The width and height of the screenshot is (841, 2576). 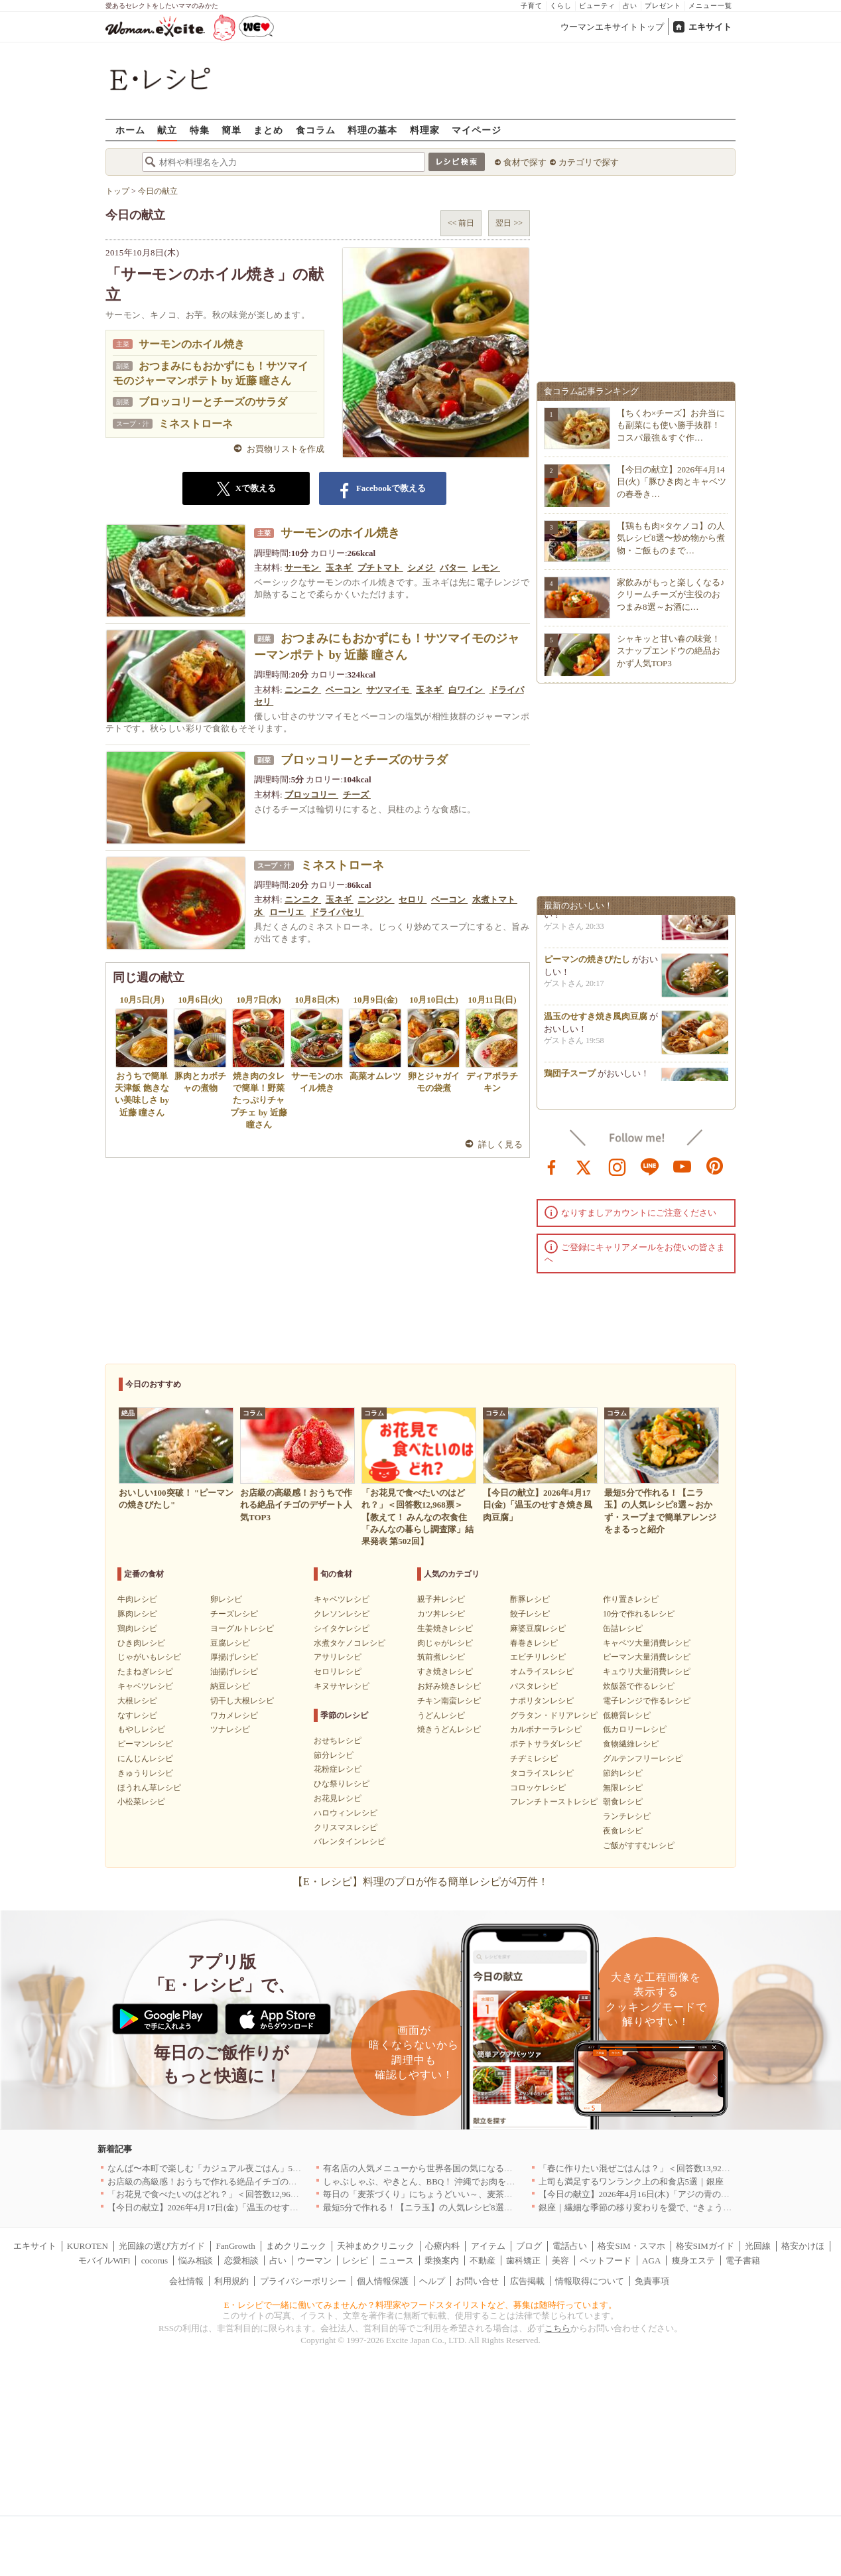 What do you see at coordinates (552, 1166) in the screenshot?
I see `facebook` at bounding box center [552, 1166].